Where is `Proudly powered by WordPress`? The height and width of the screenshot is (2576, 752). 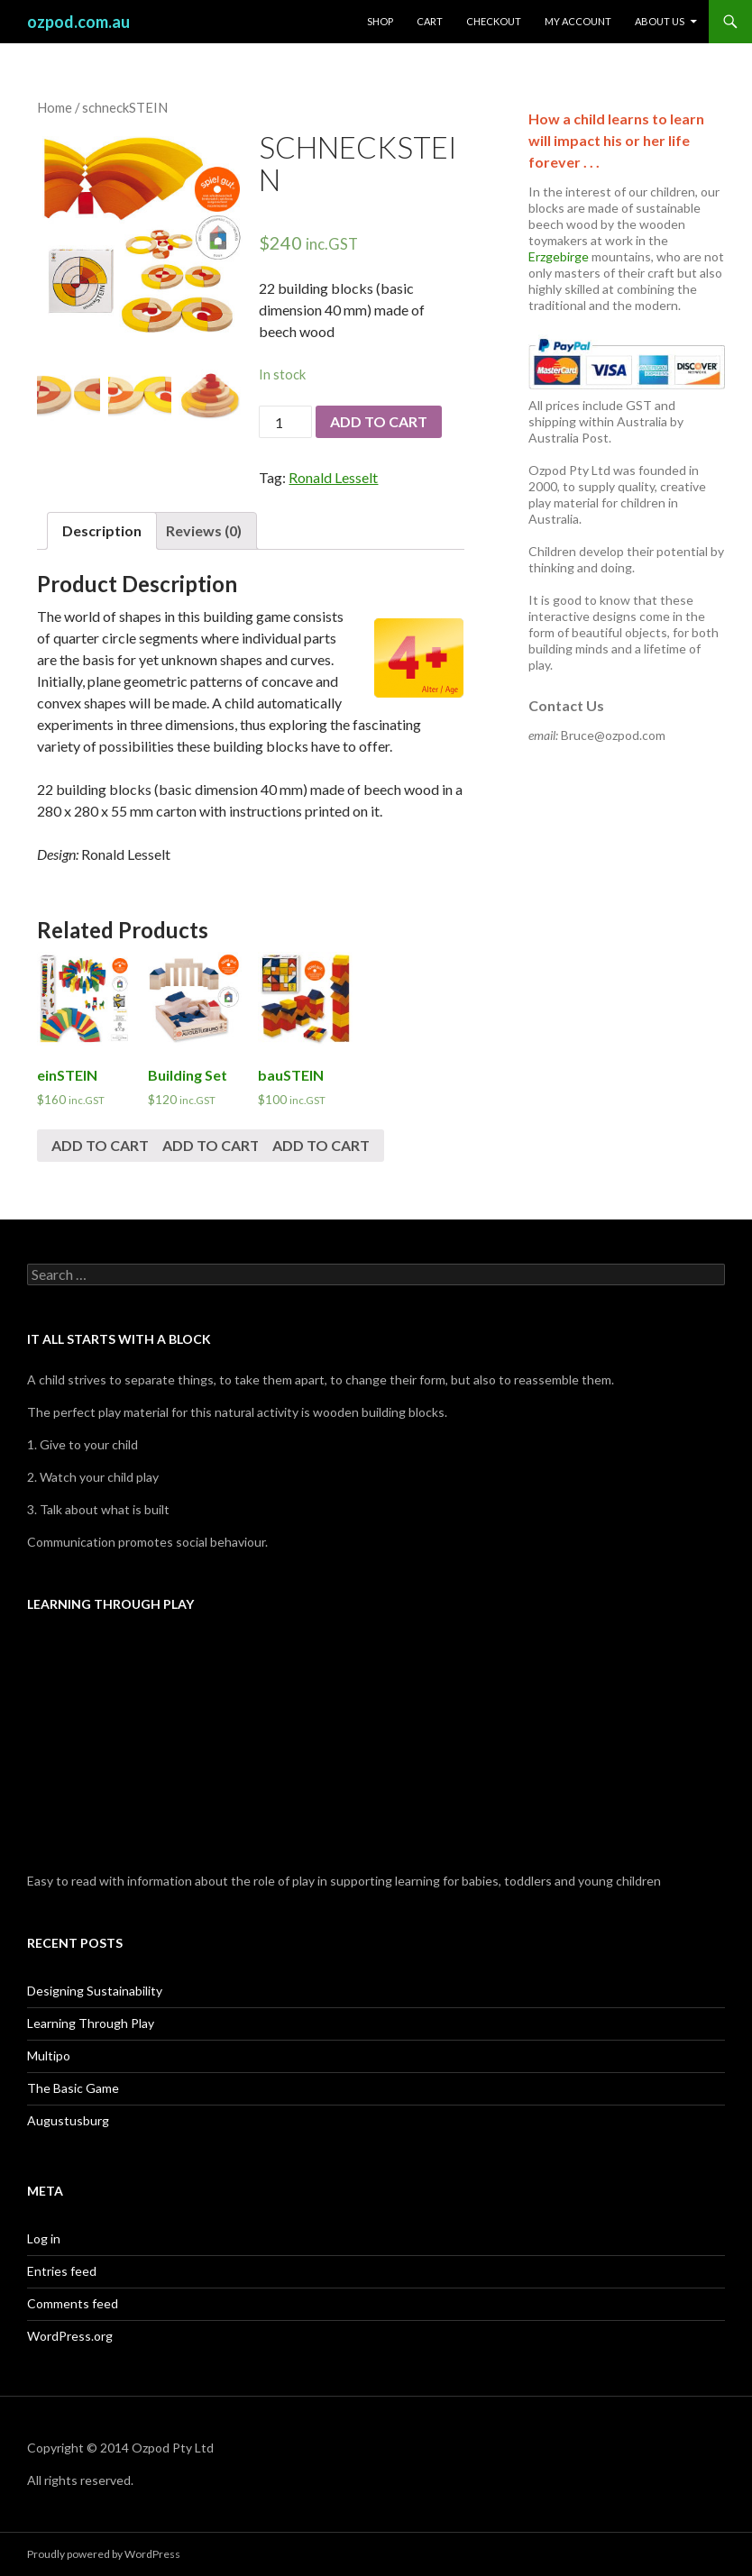
Proudly powered by WordPress is located at coordinates (103, 2554).